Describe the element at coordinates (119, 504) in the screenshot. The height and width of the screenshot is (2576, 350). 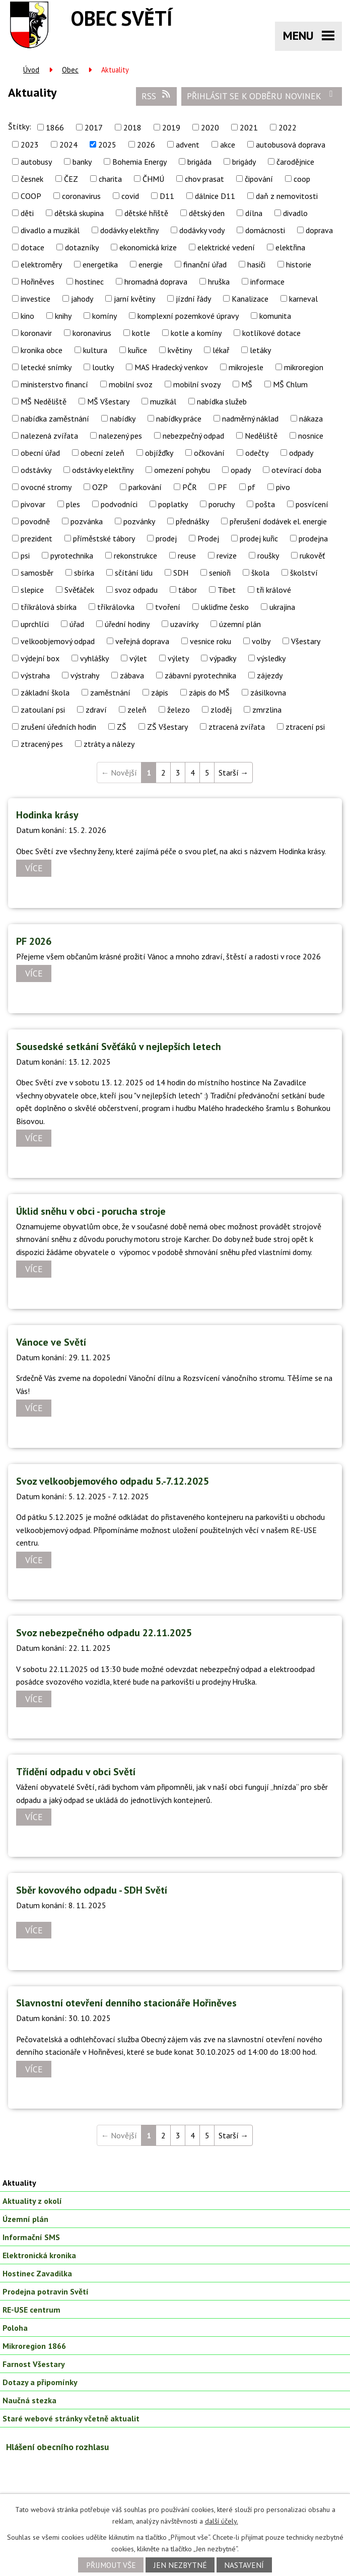
I see `podvodníci` at that location.